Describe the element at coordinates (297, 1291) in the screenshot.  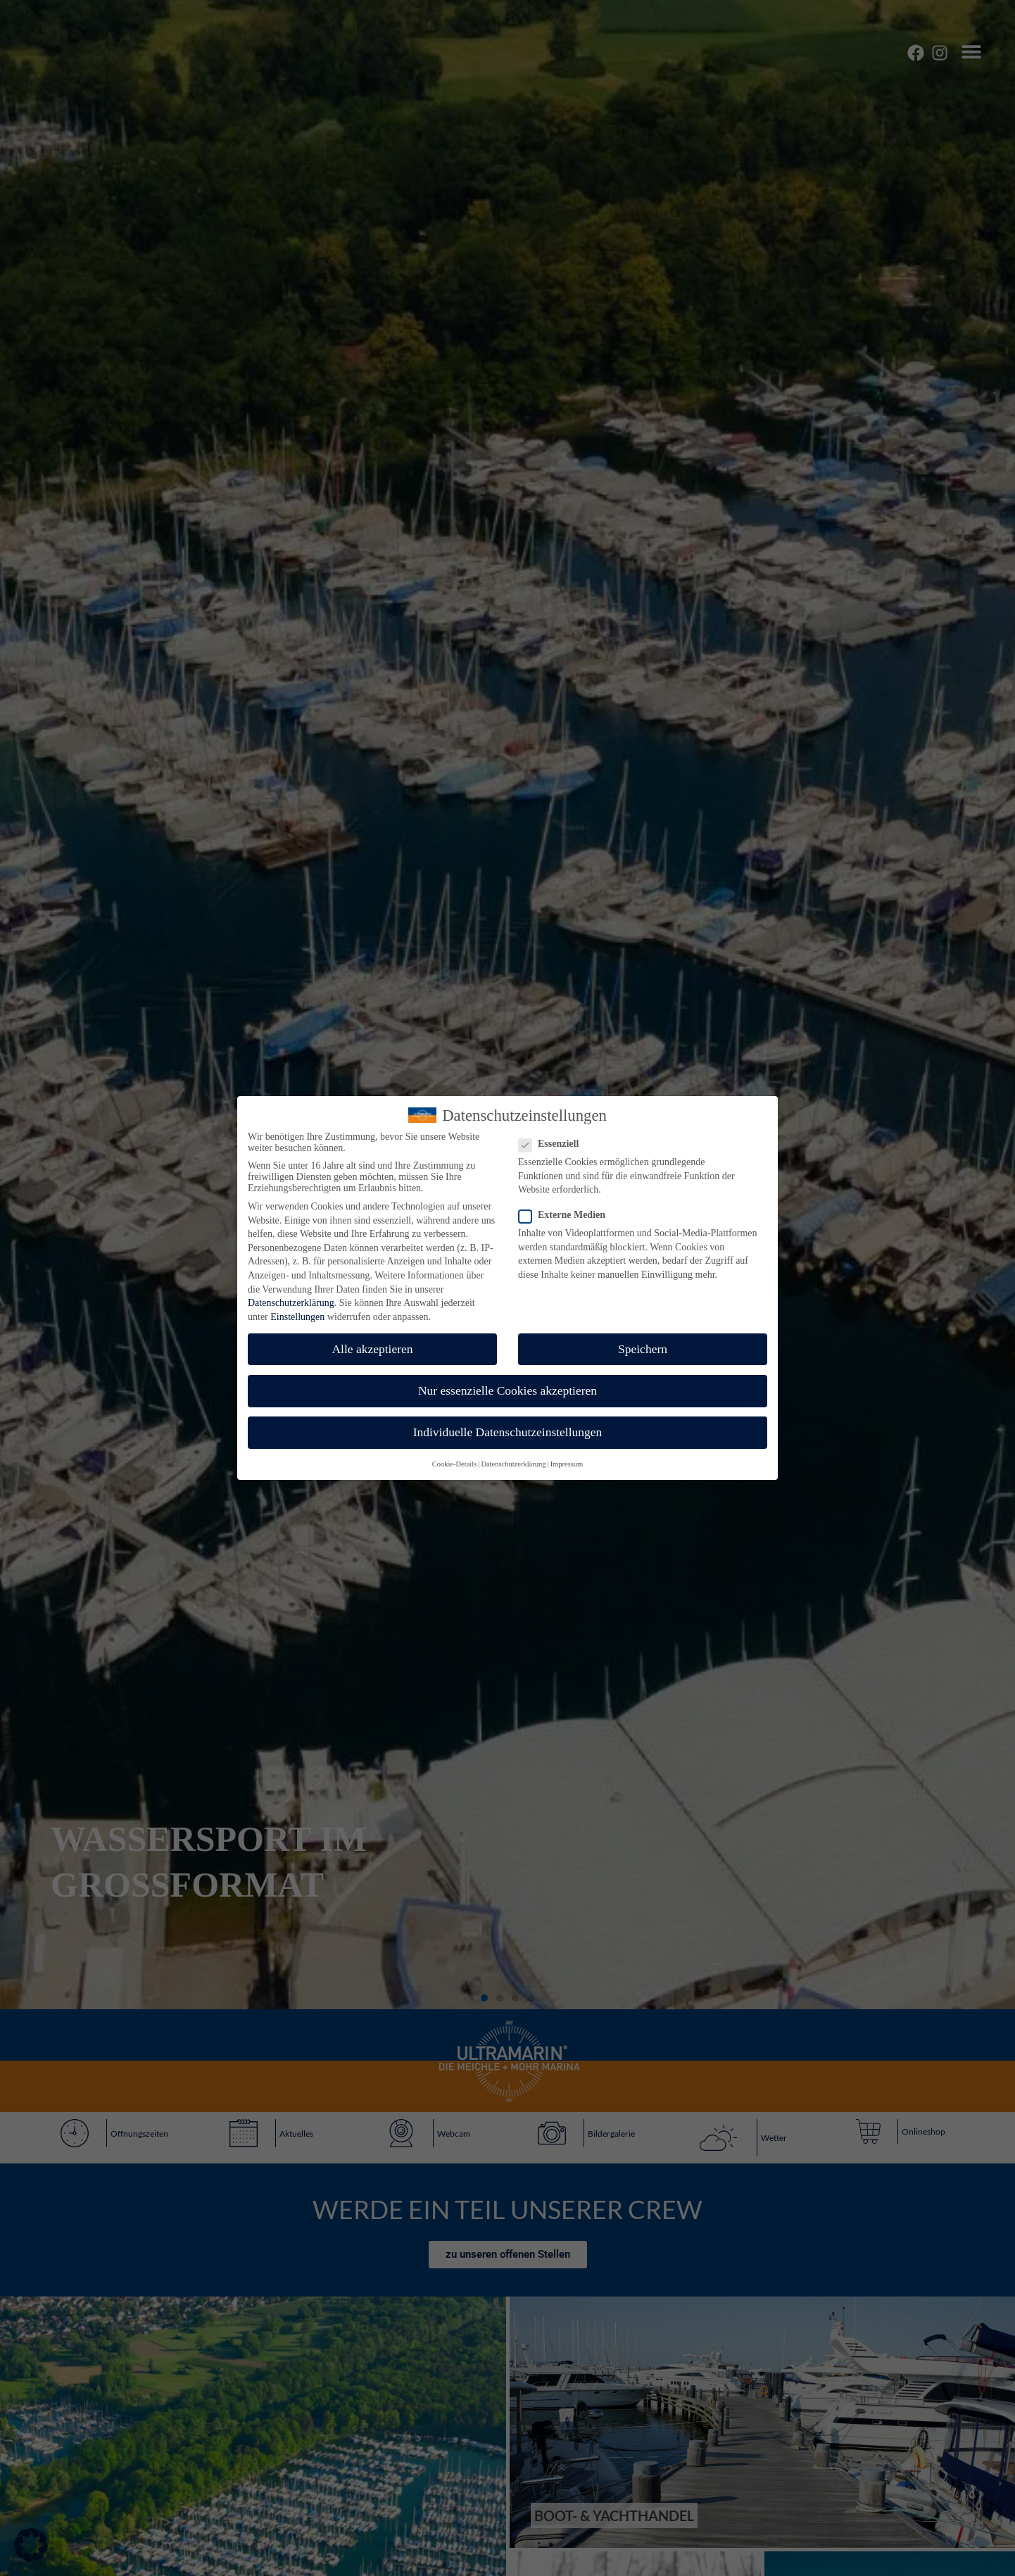
I see `Einstellungen` at that location.